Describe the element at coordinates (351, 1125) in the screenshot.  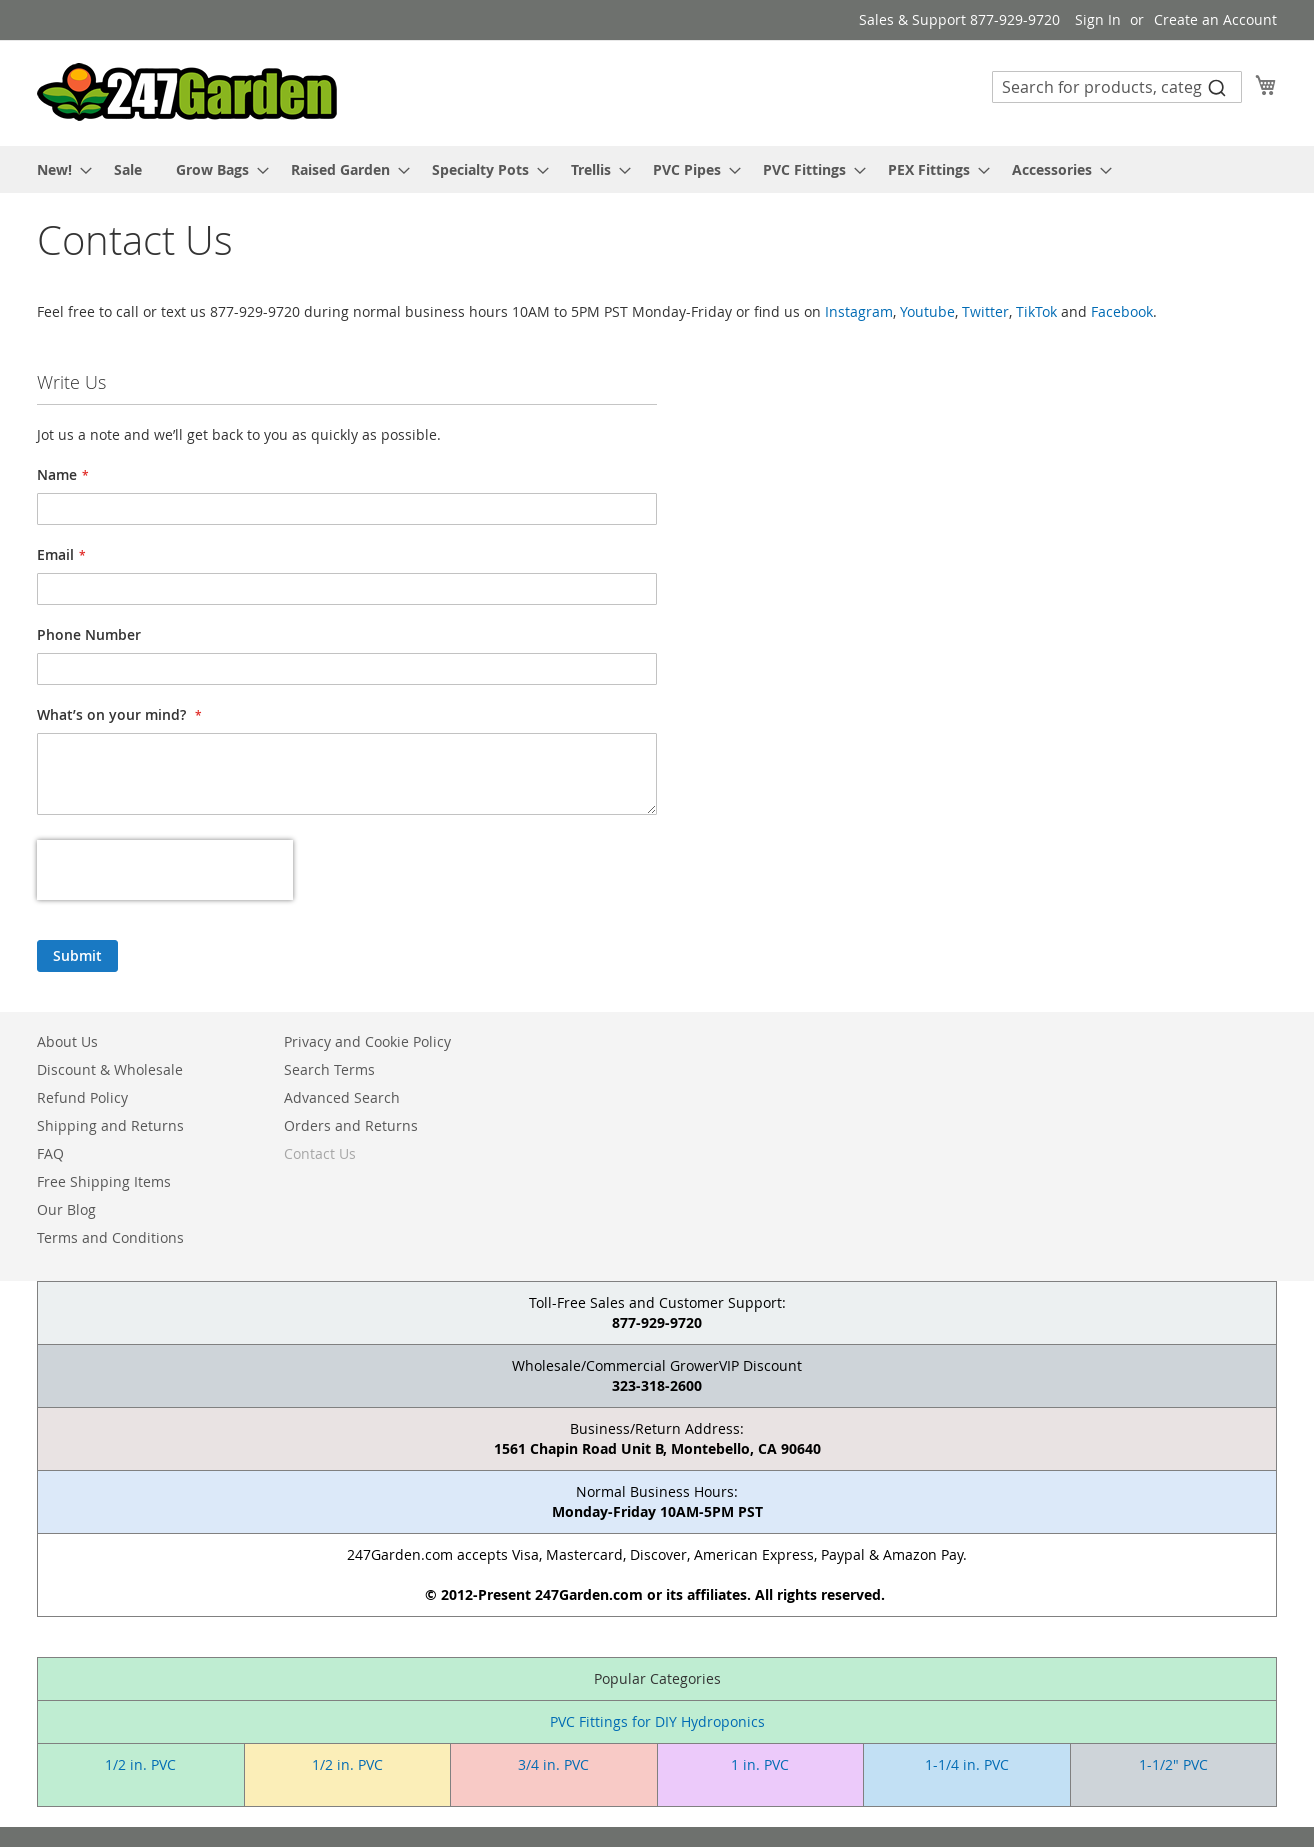
I see `Orders and Returns` at that location.